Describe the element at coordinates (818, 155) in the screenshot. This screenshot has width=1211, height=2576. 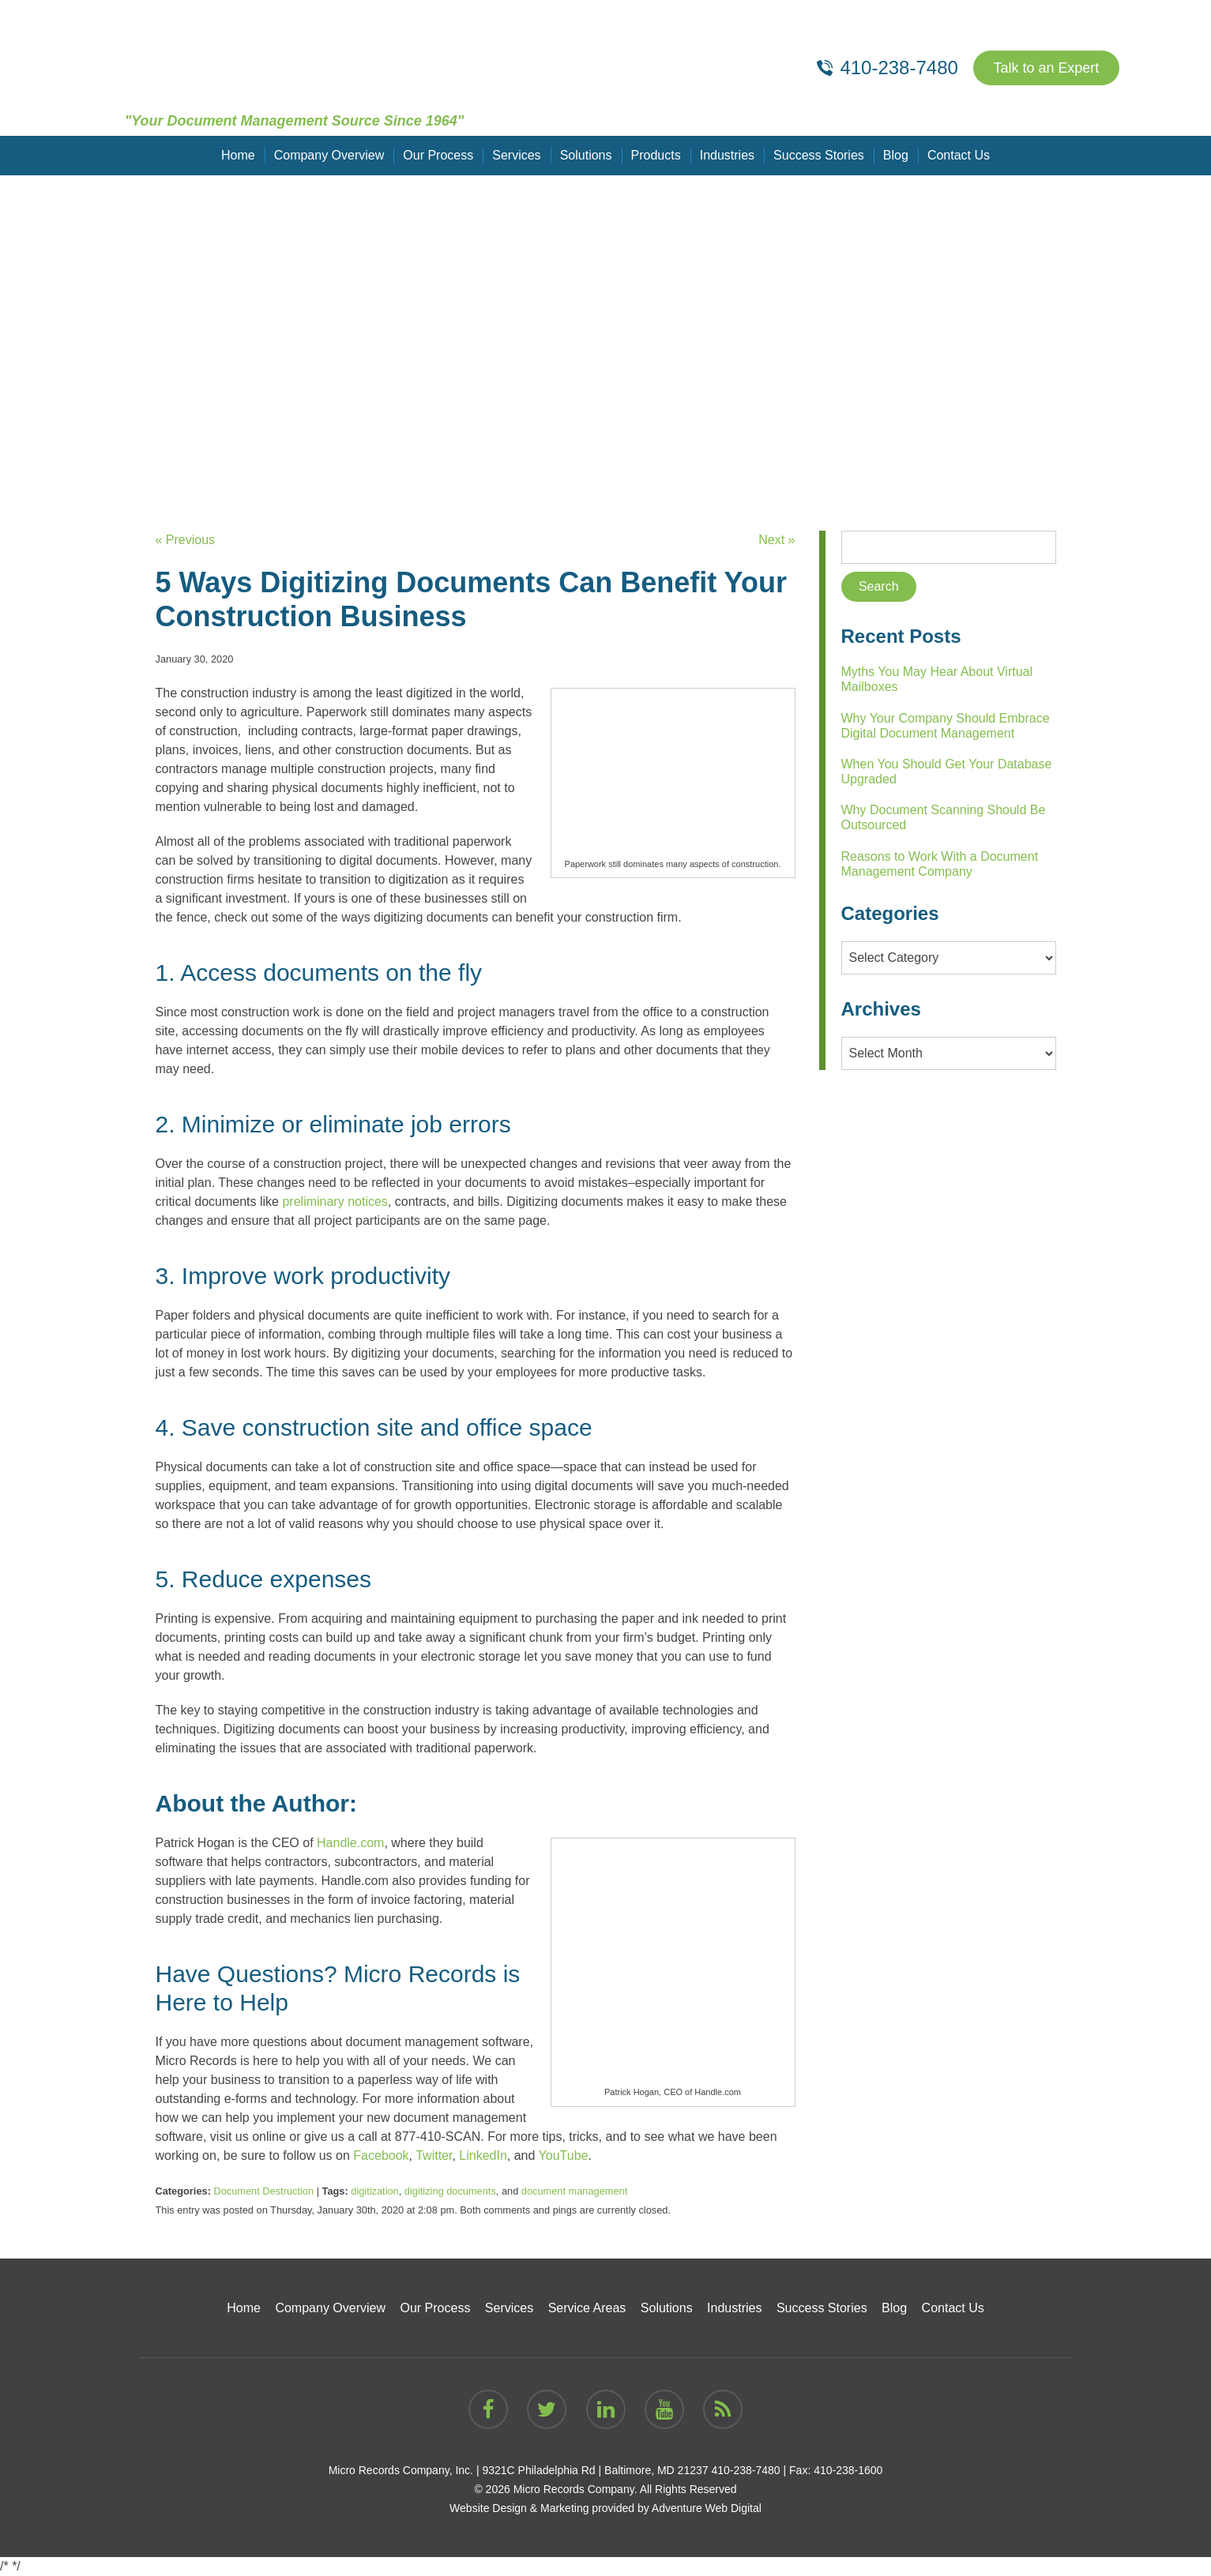
I see `Success Stories` at that location.